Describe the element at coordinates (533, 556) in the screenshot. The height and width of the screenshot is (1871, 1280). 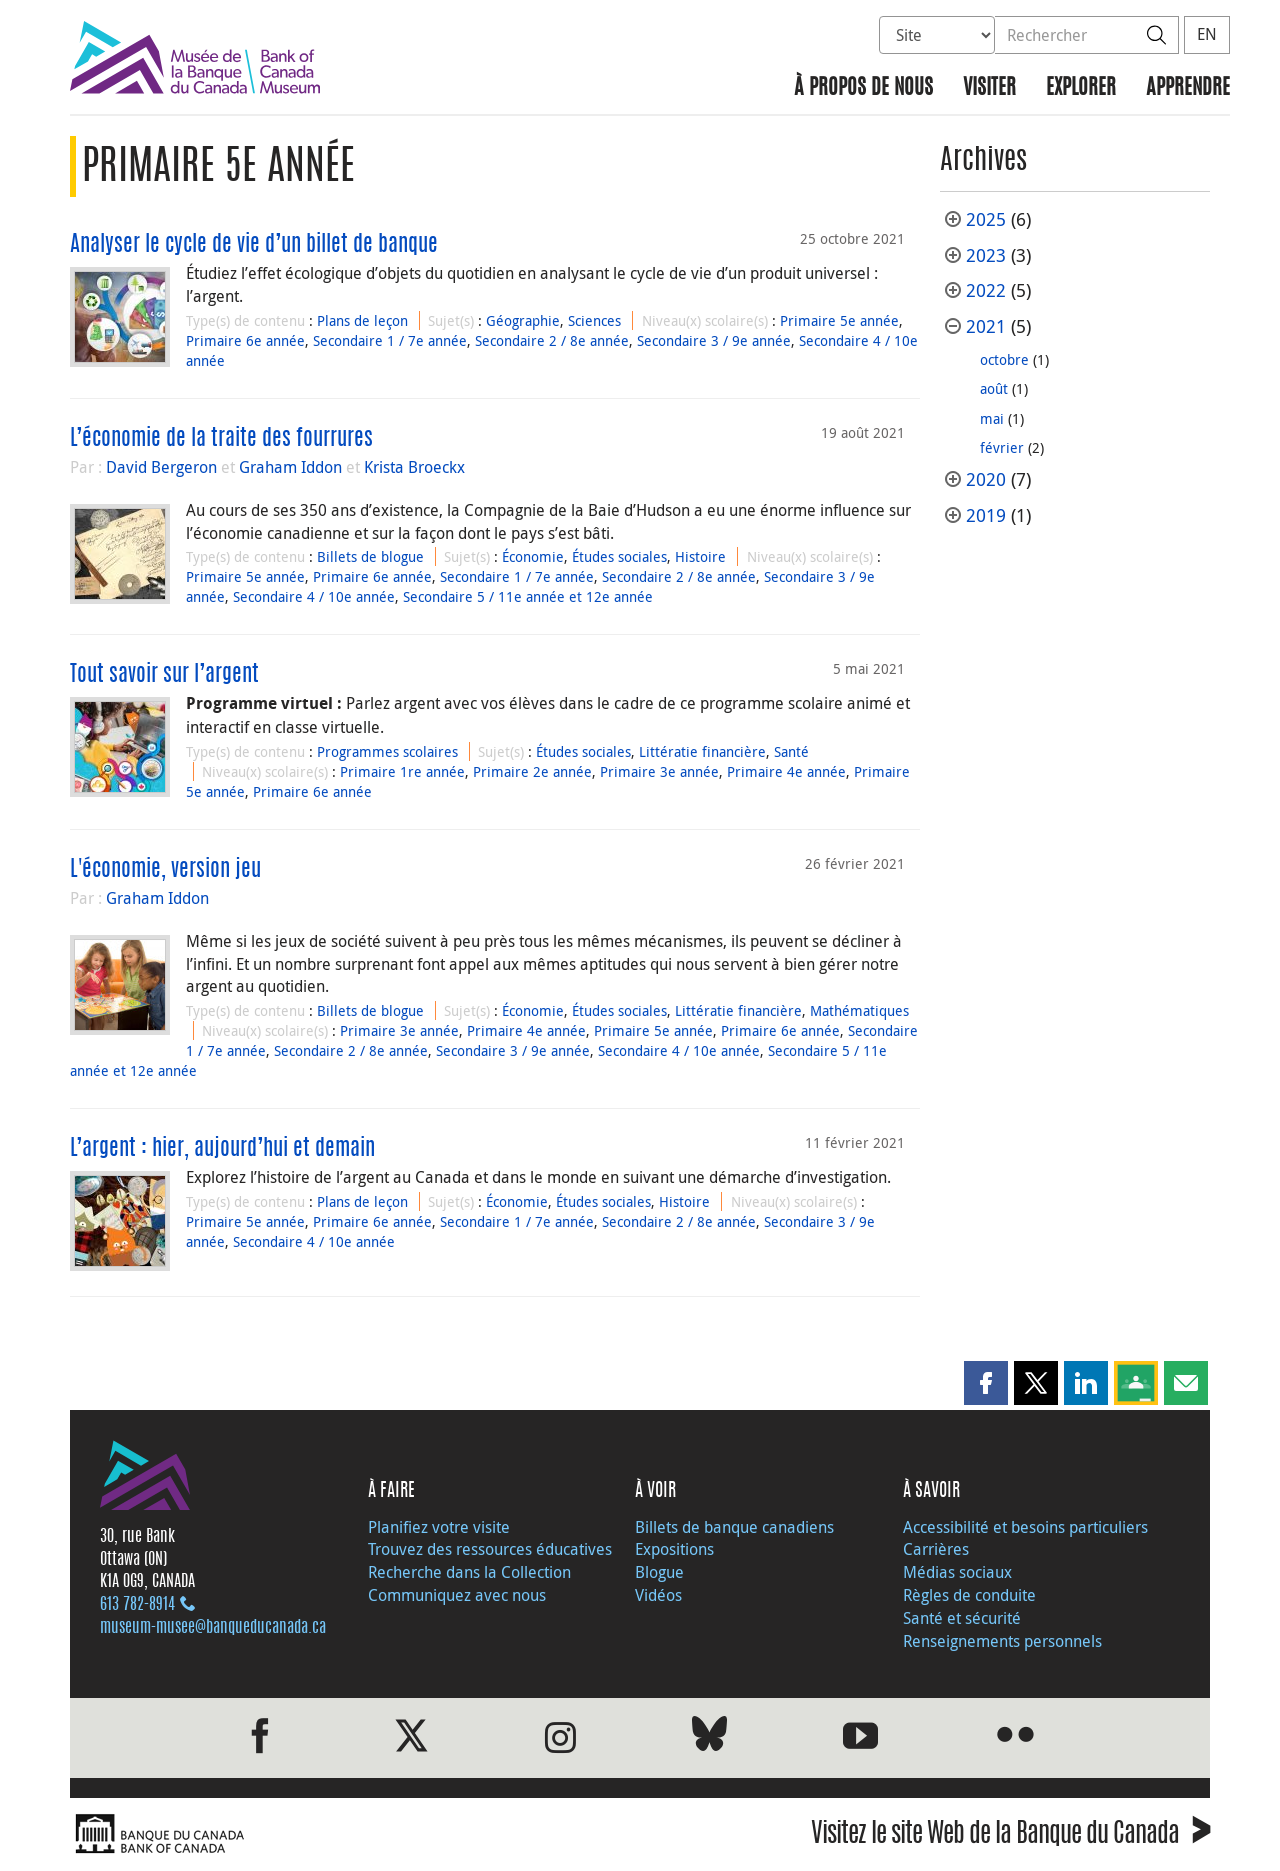
I see `Économie` at that location.